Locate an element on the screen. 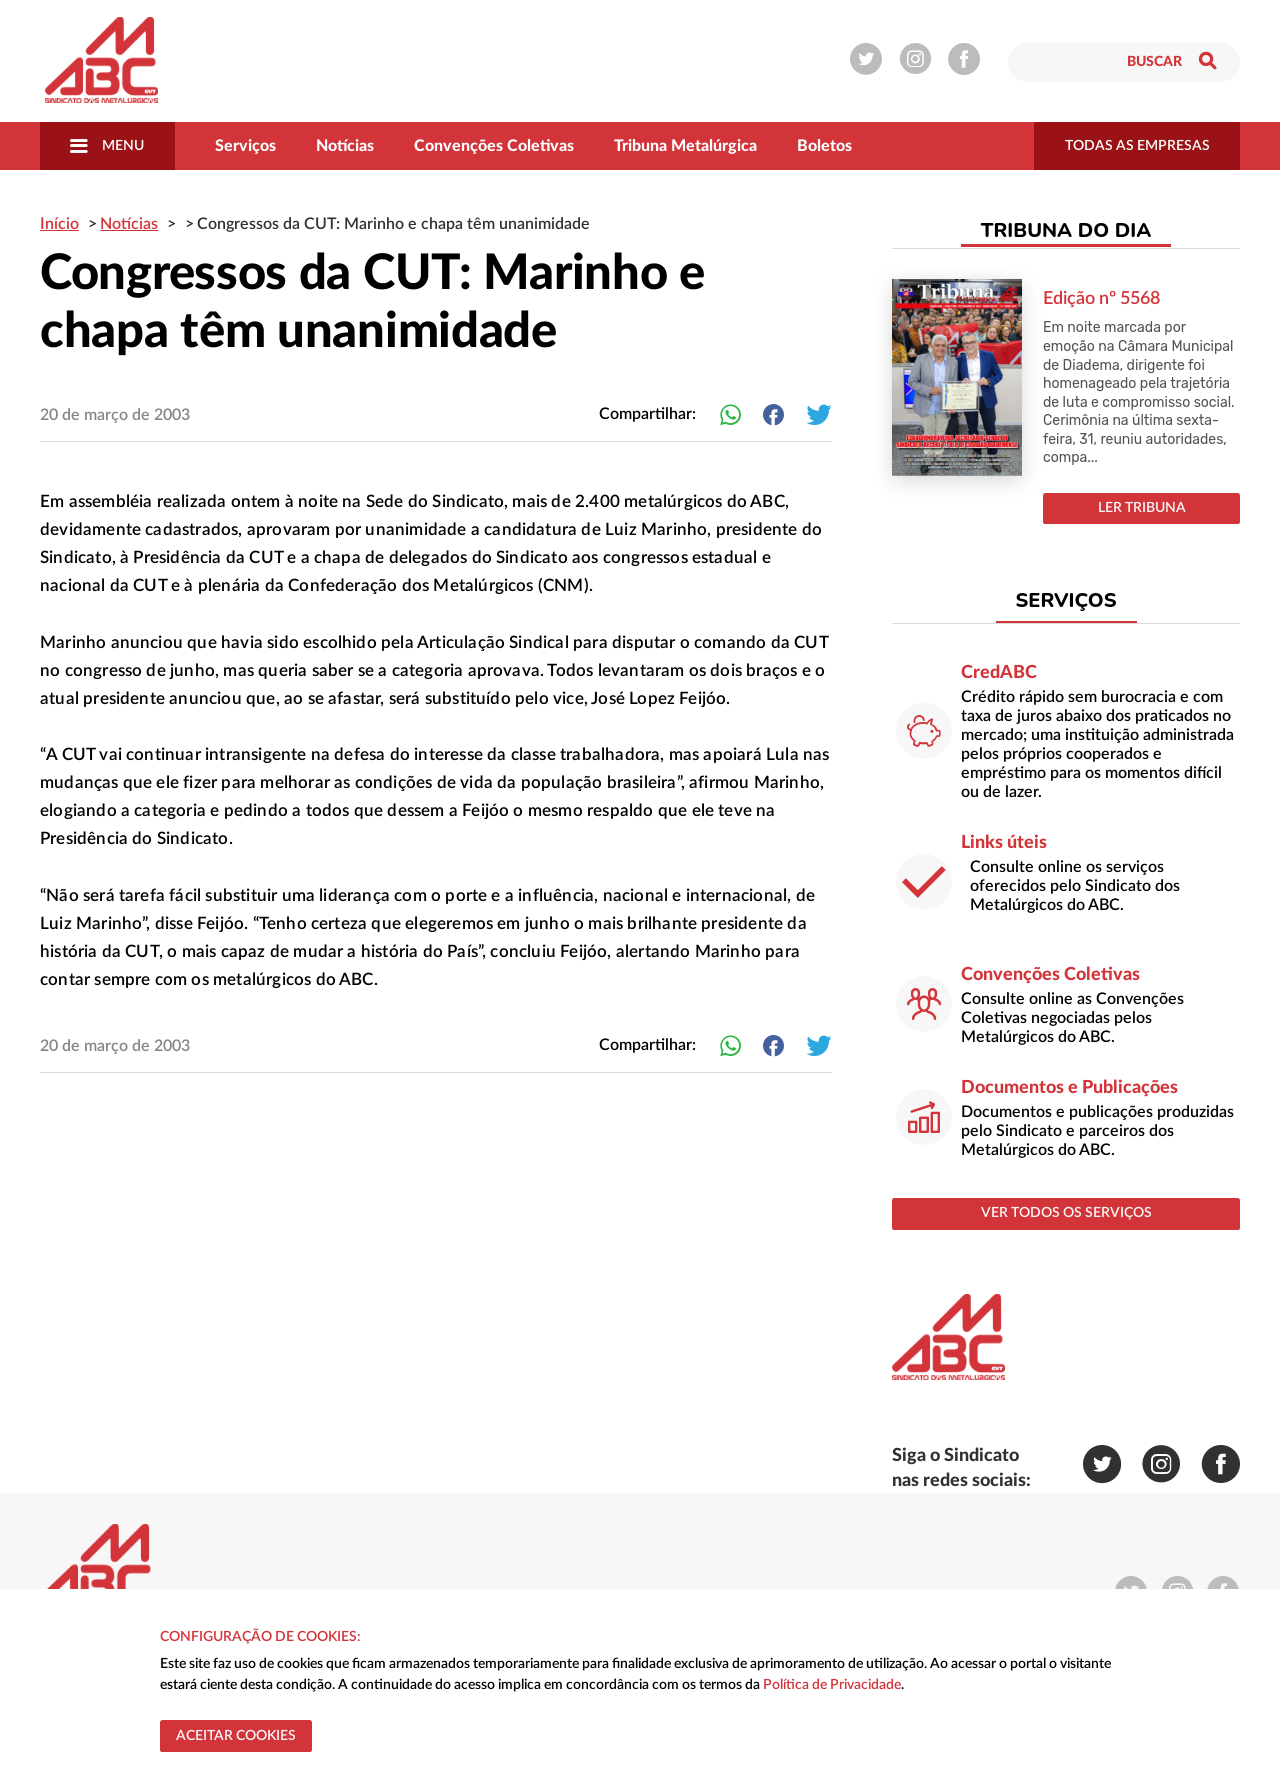 The image size is (1280, 1792). Documentos e Publicações is located at coordinates (1069, 1088).